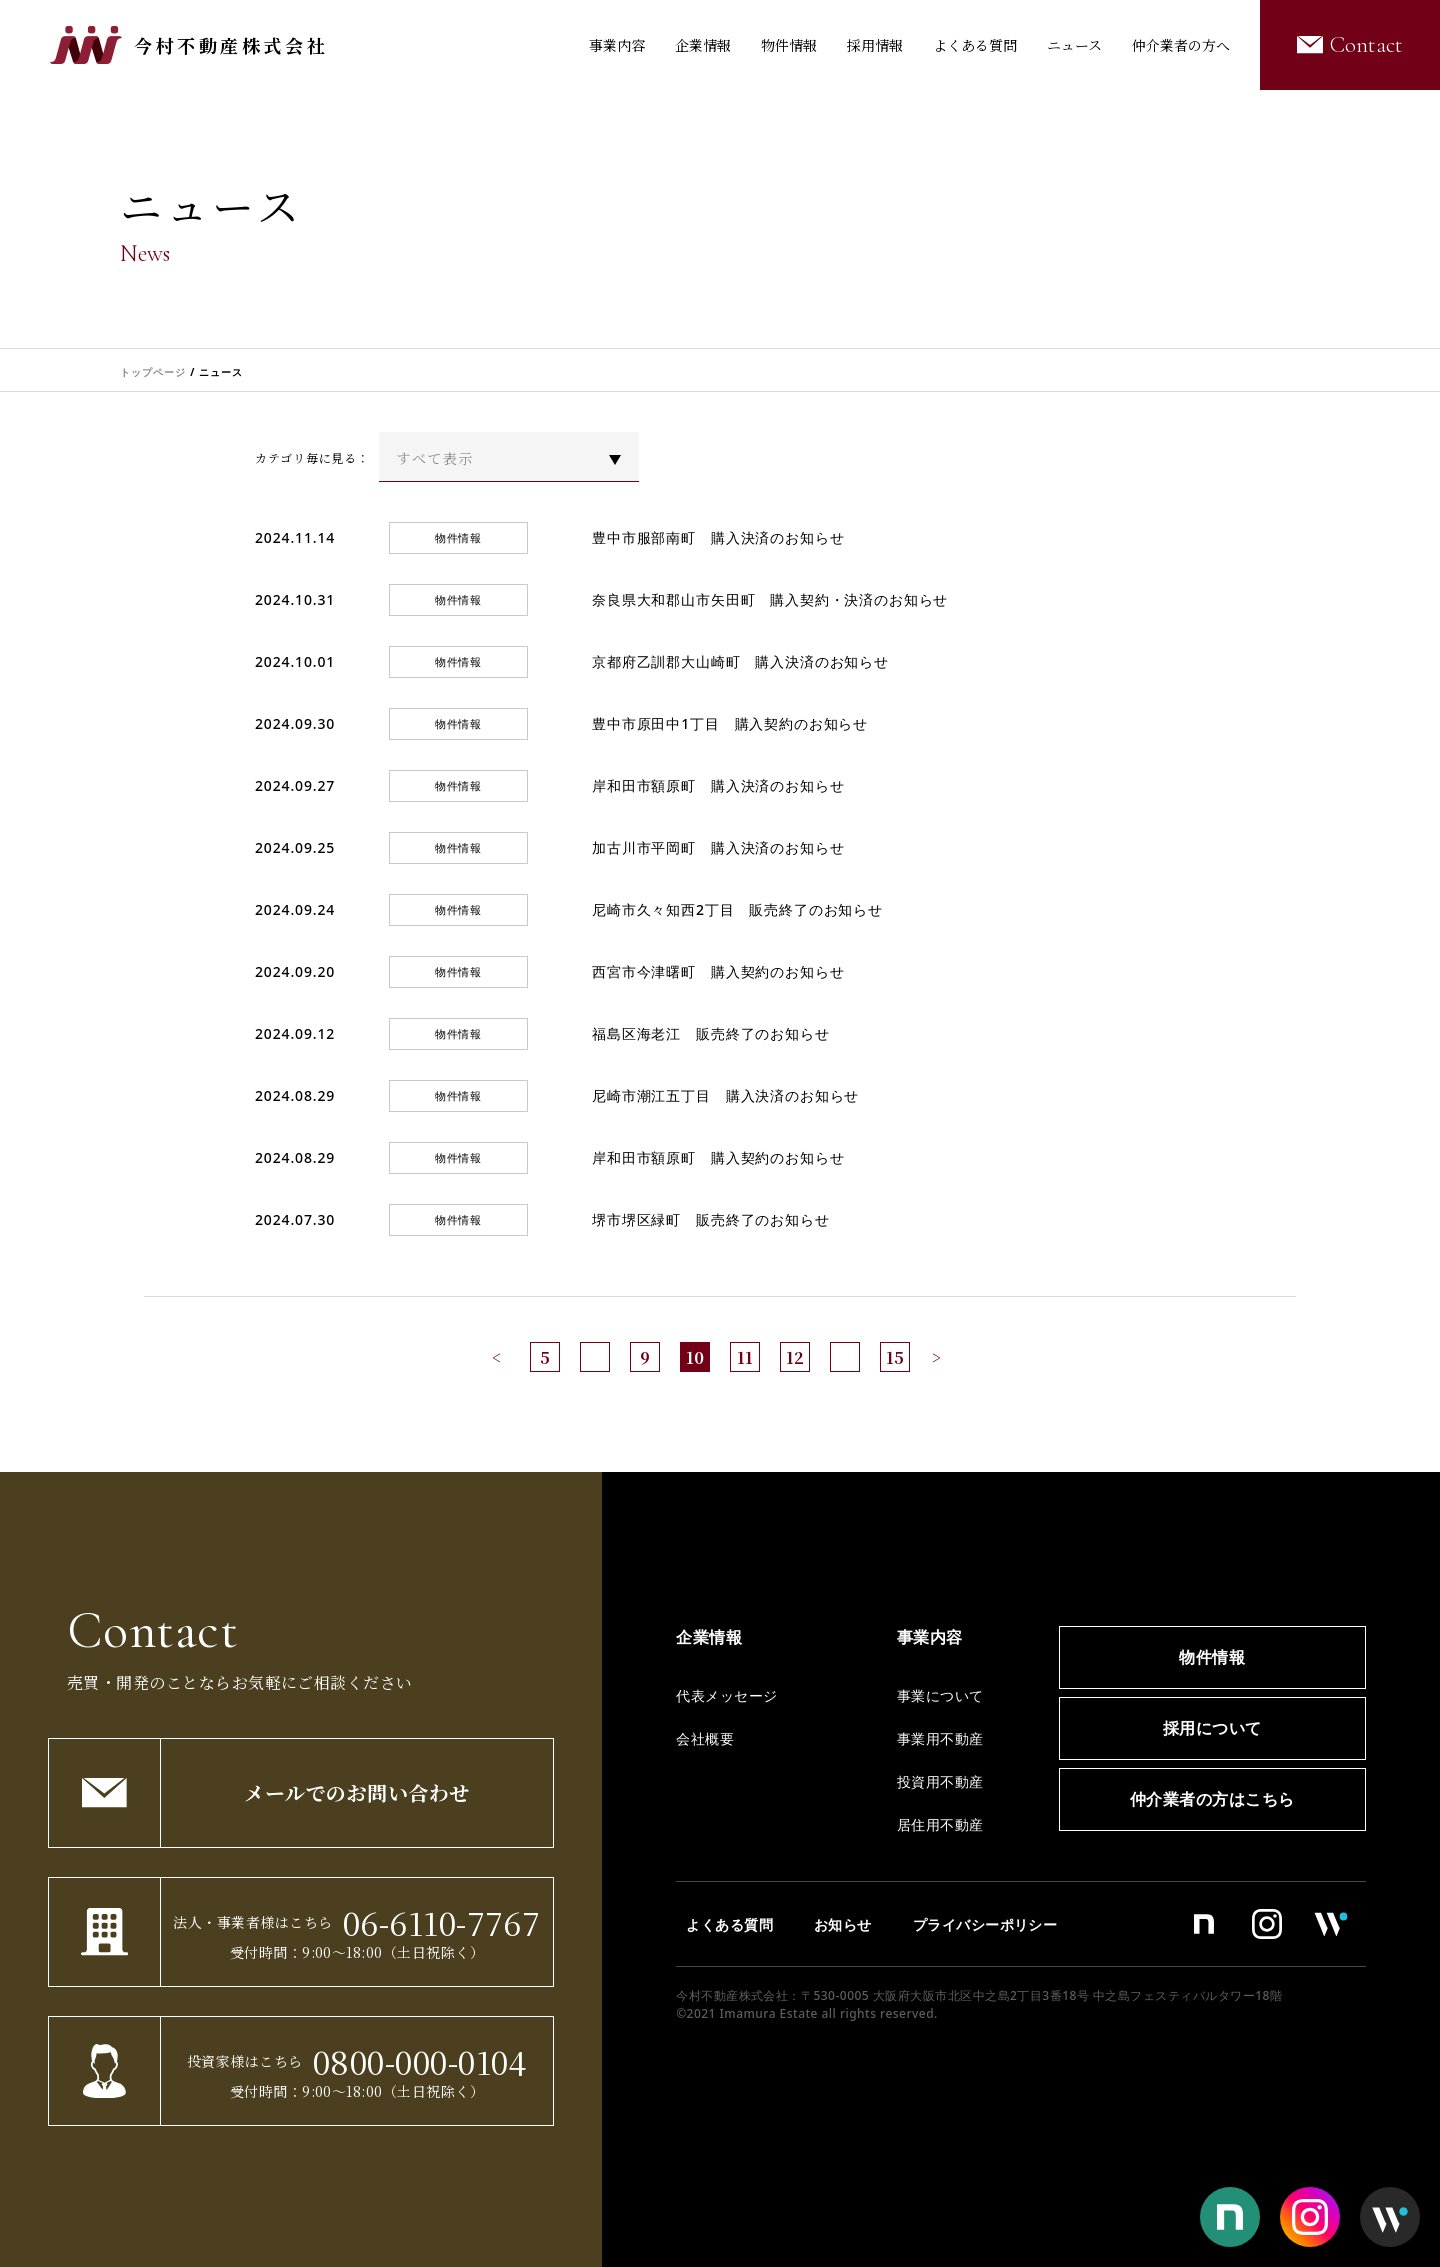 The image size is (1440, 2267). What do you see at coordinates (875, 45) in the screenshot?
I see `採用情報` at bounding box center [875, 45].